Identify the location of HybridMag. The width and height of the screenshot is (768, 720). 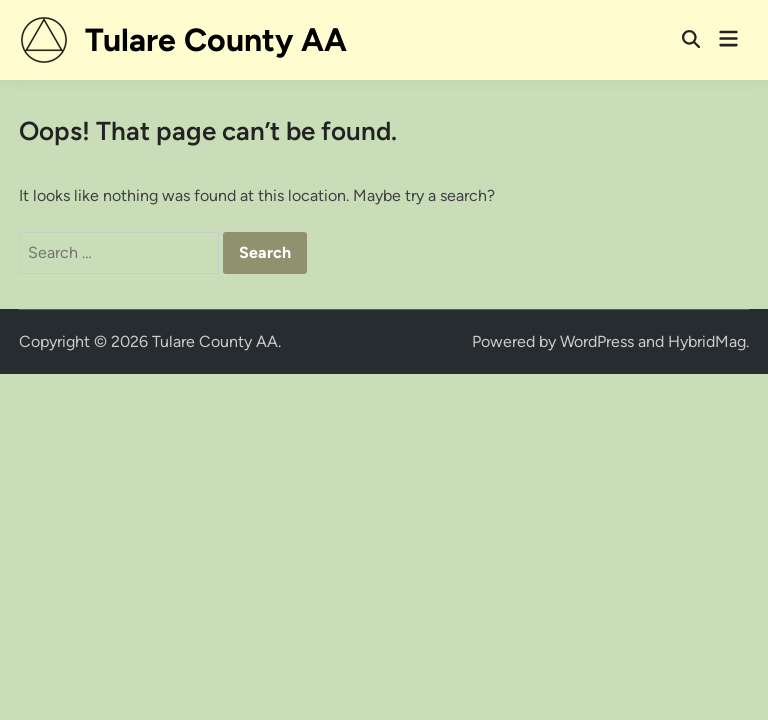
(707, 341).